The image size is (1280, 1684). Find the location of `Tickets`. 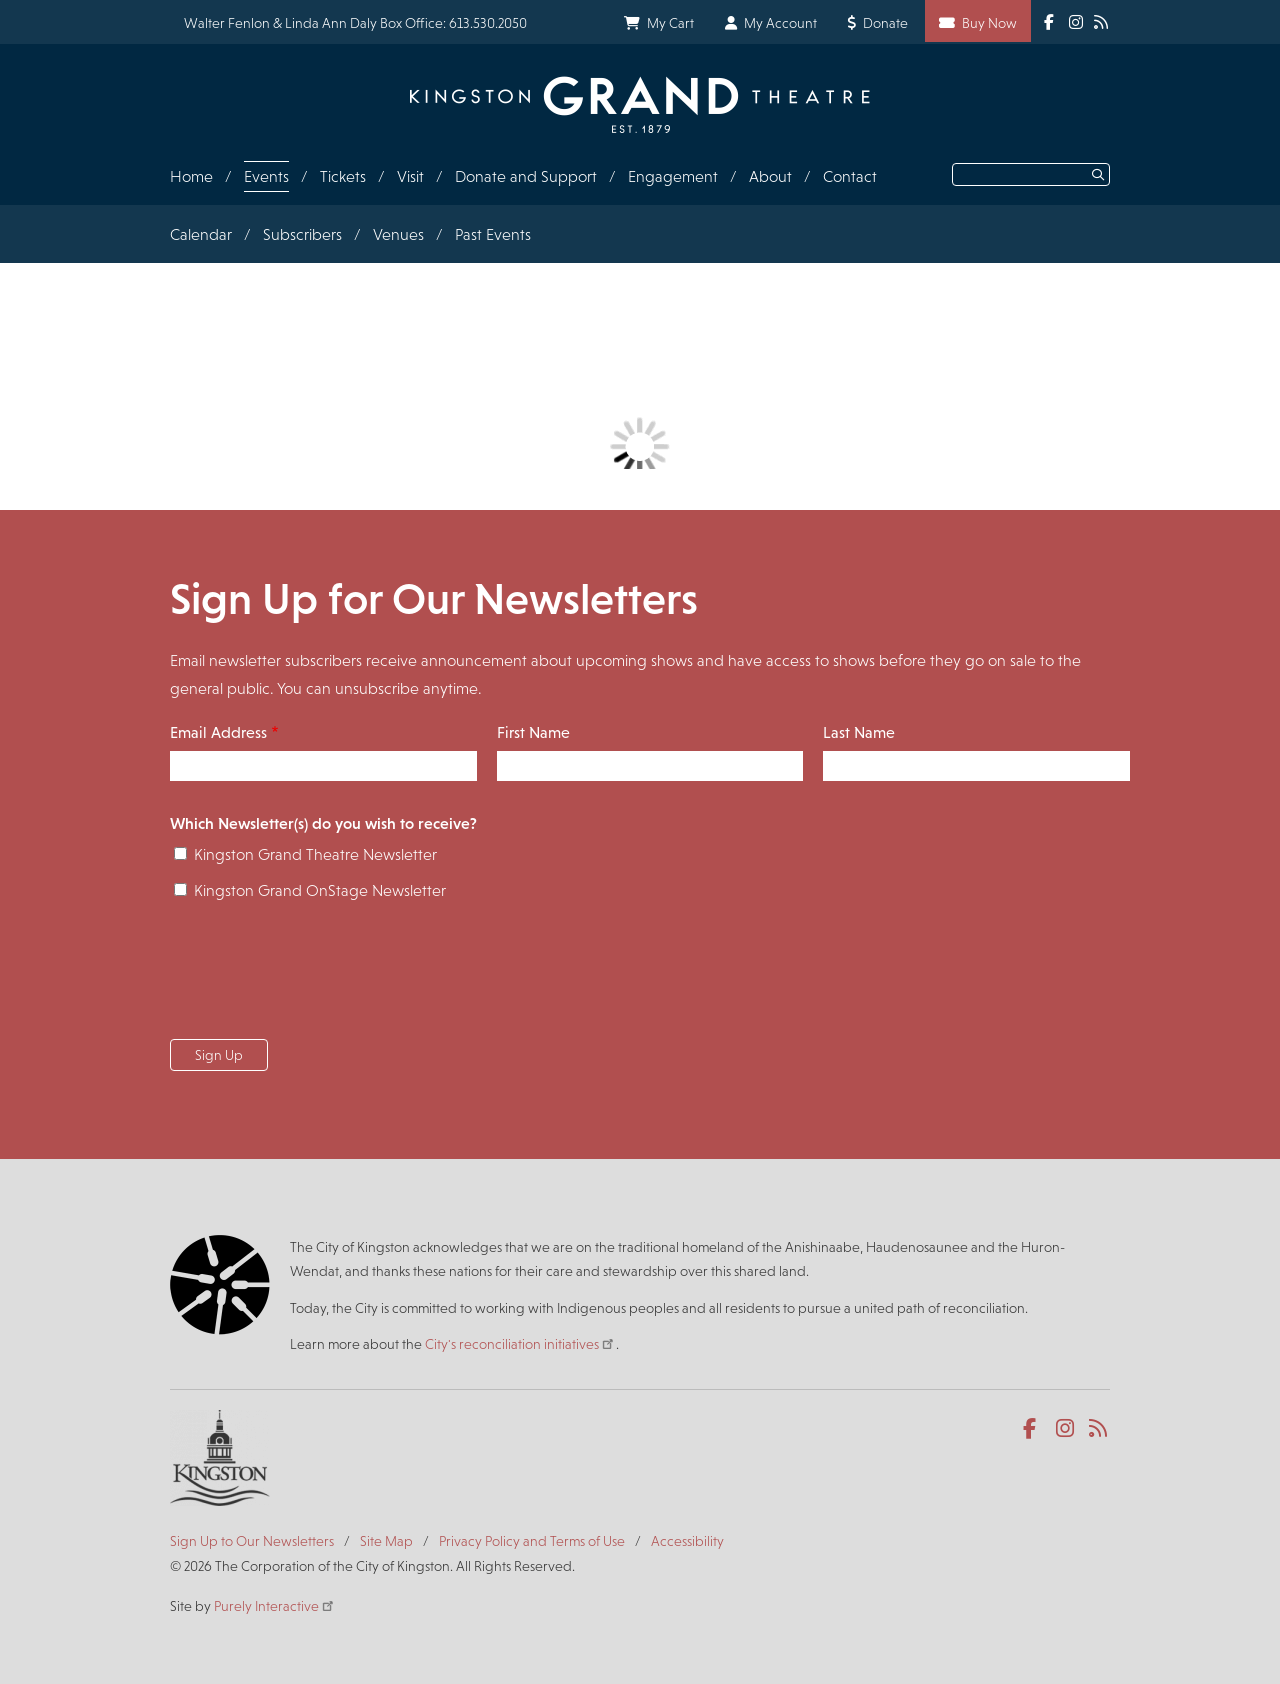

Tickets is located at coordinates (343, 176).